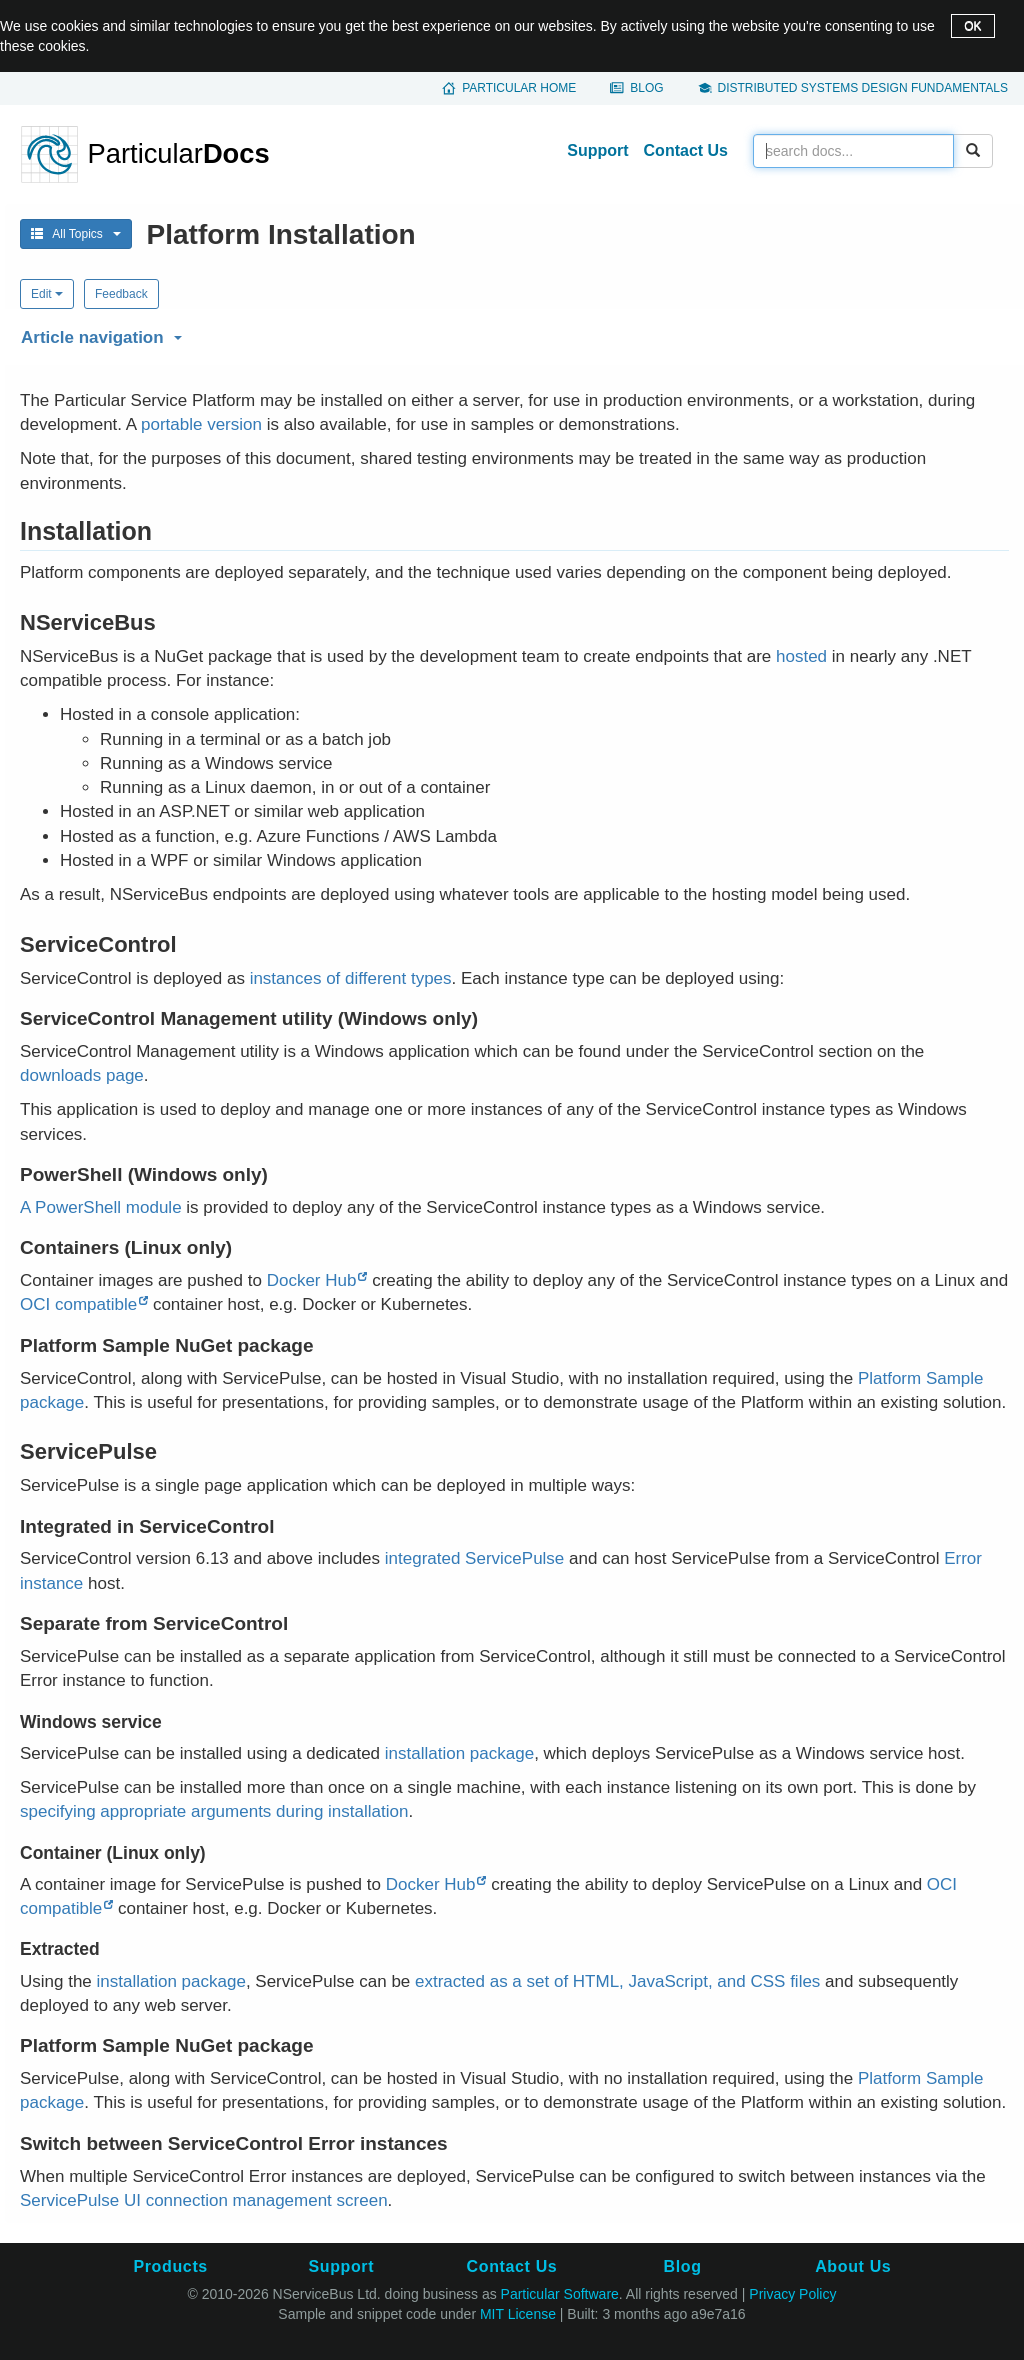  What do you see at coordinates (617, 1981) in the screenshot?
I see `extracted as a set of HTML, JavaScript, and CSS files` at bounding box center [617, 1981].